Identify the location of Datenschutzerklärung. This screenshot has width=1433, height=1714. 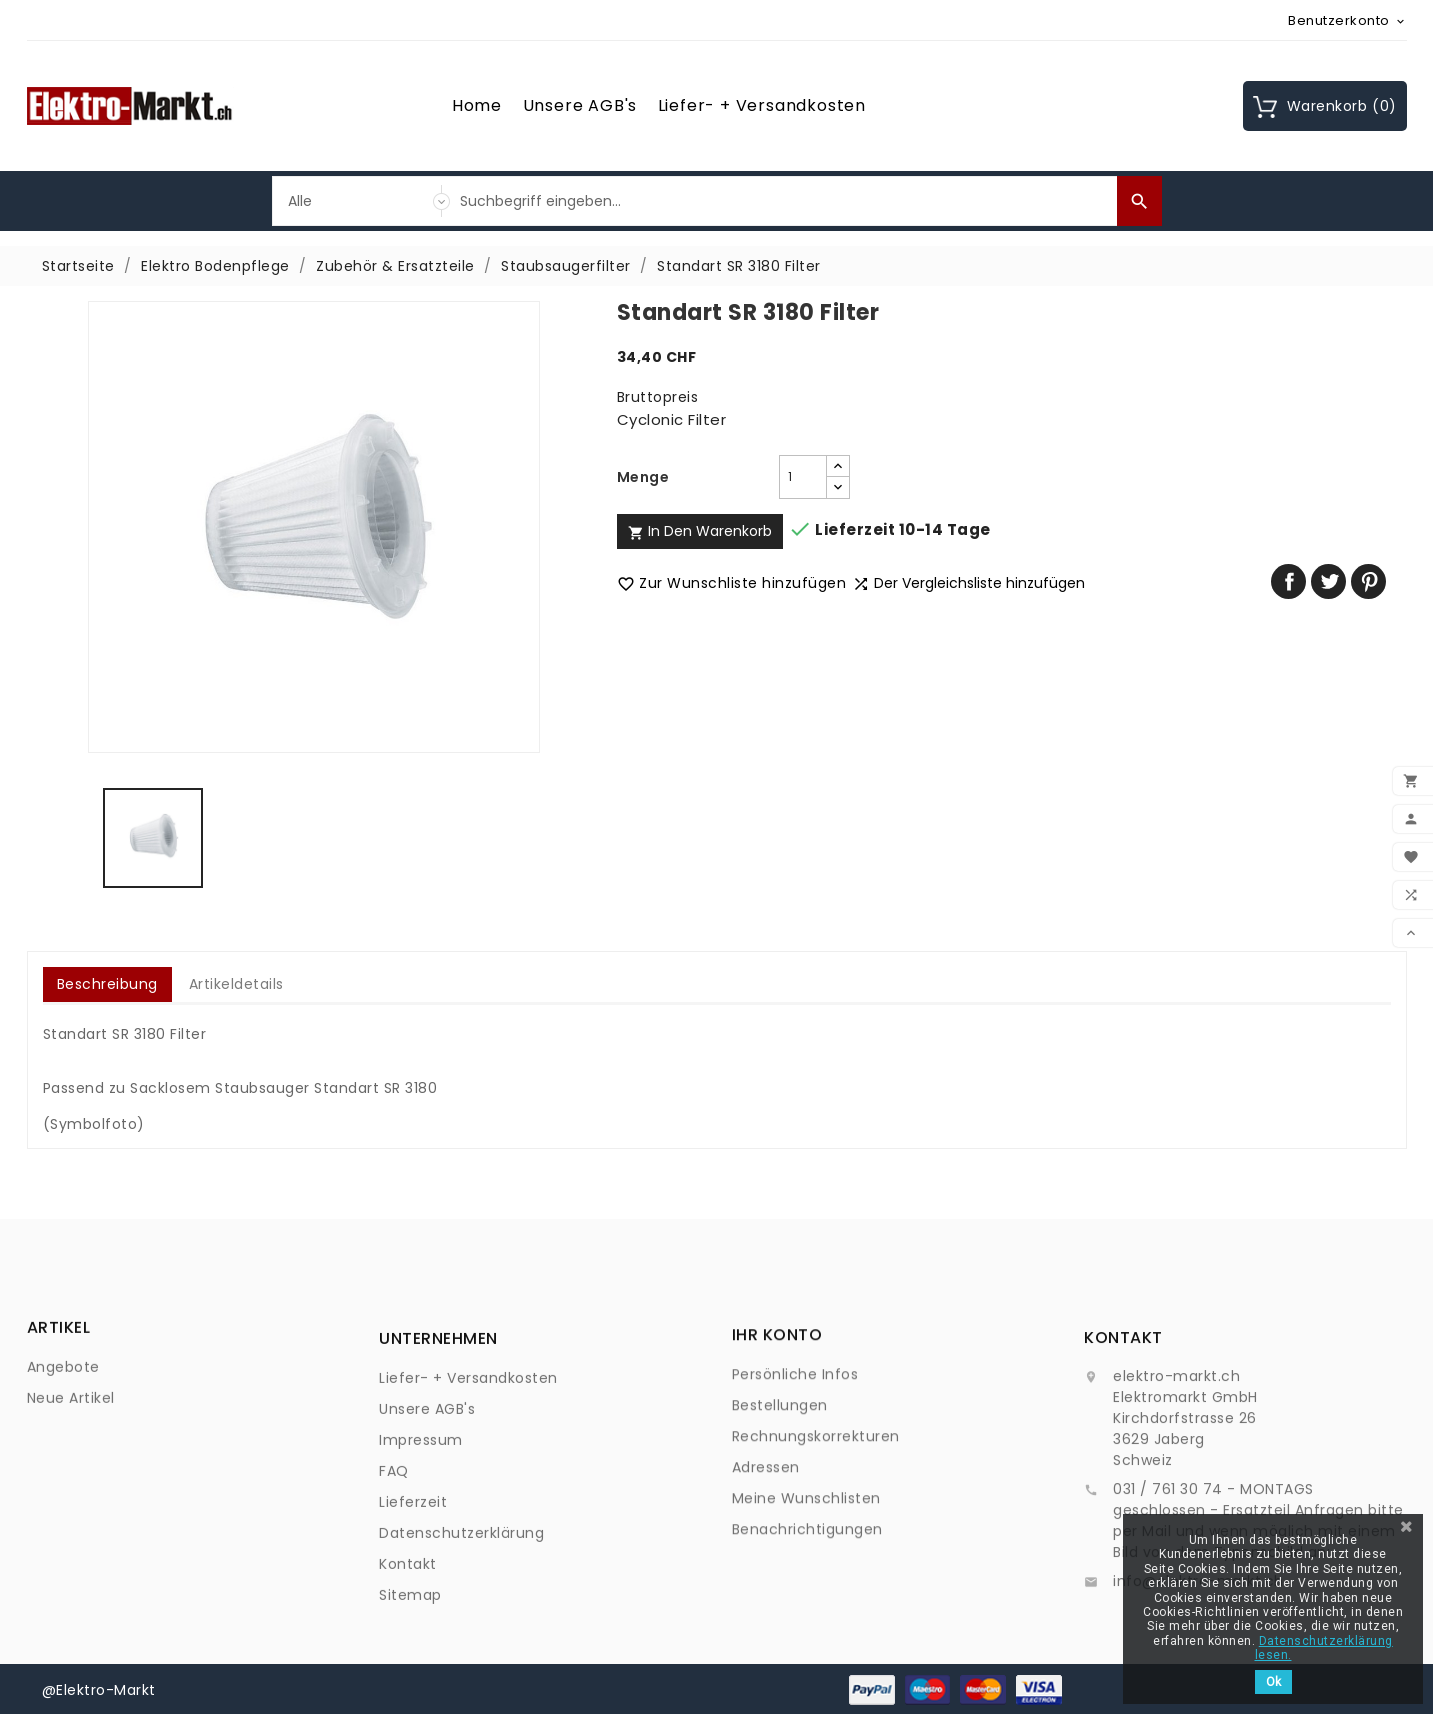
(461, 1655).